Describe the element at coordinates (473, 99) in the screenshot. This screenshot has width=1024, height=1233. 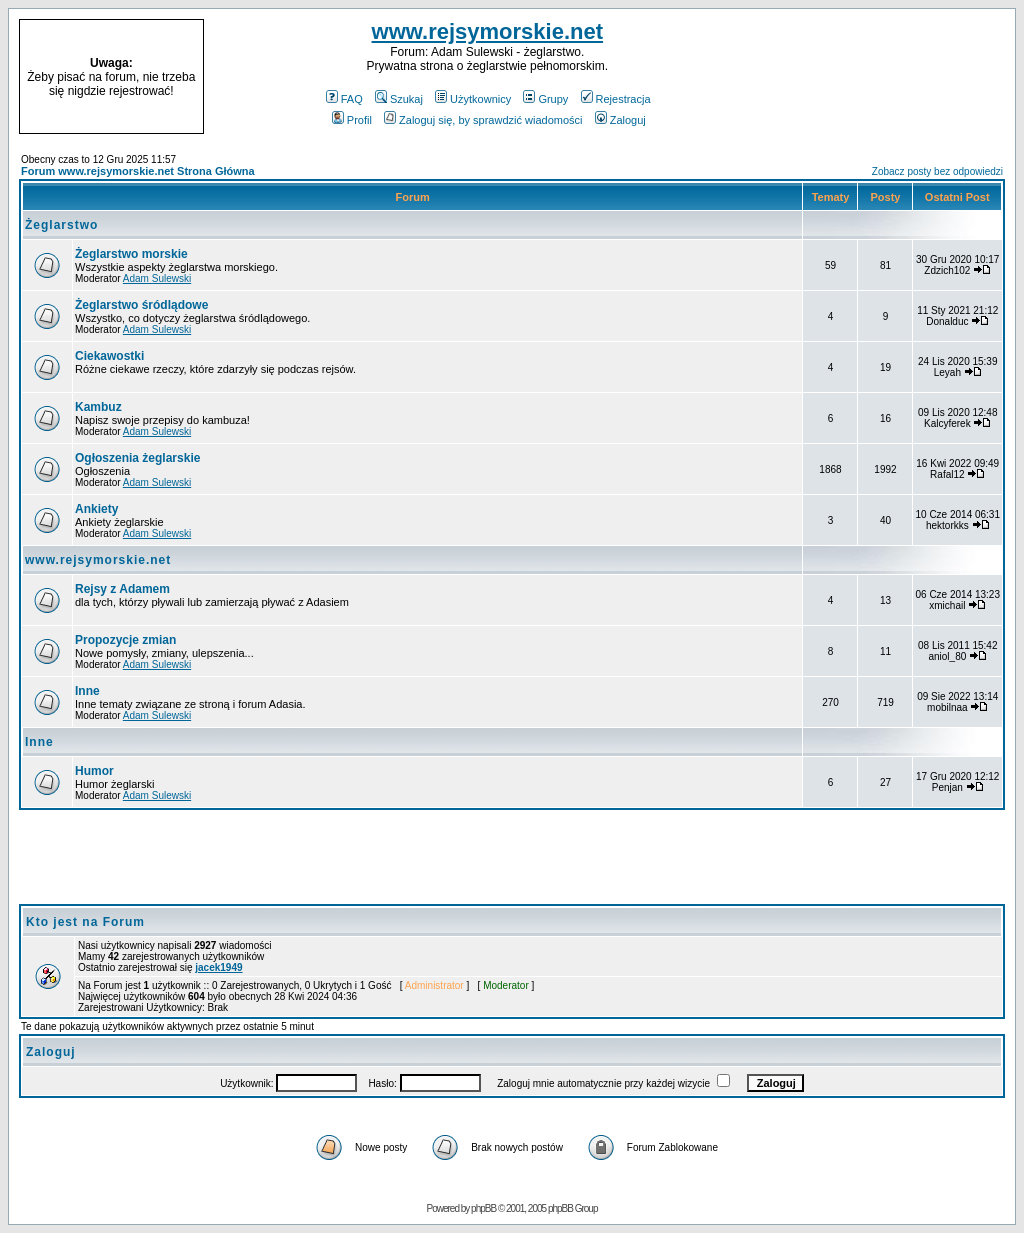
I see `Użytkownicy` at that location.